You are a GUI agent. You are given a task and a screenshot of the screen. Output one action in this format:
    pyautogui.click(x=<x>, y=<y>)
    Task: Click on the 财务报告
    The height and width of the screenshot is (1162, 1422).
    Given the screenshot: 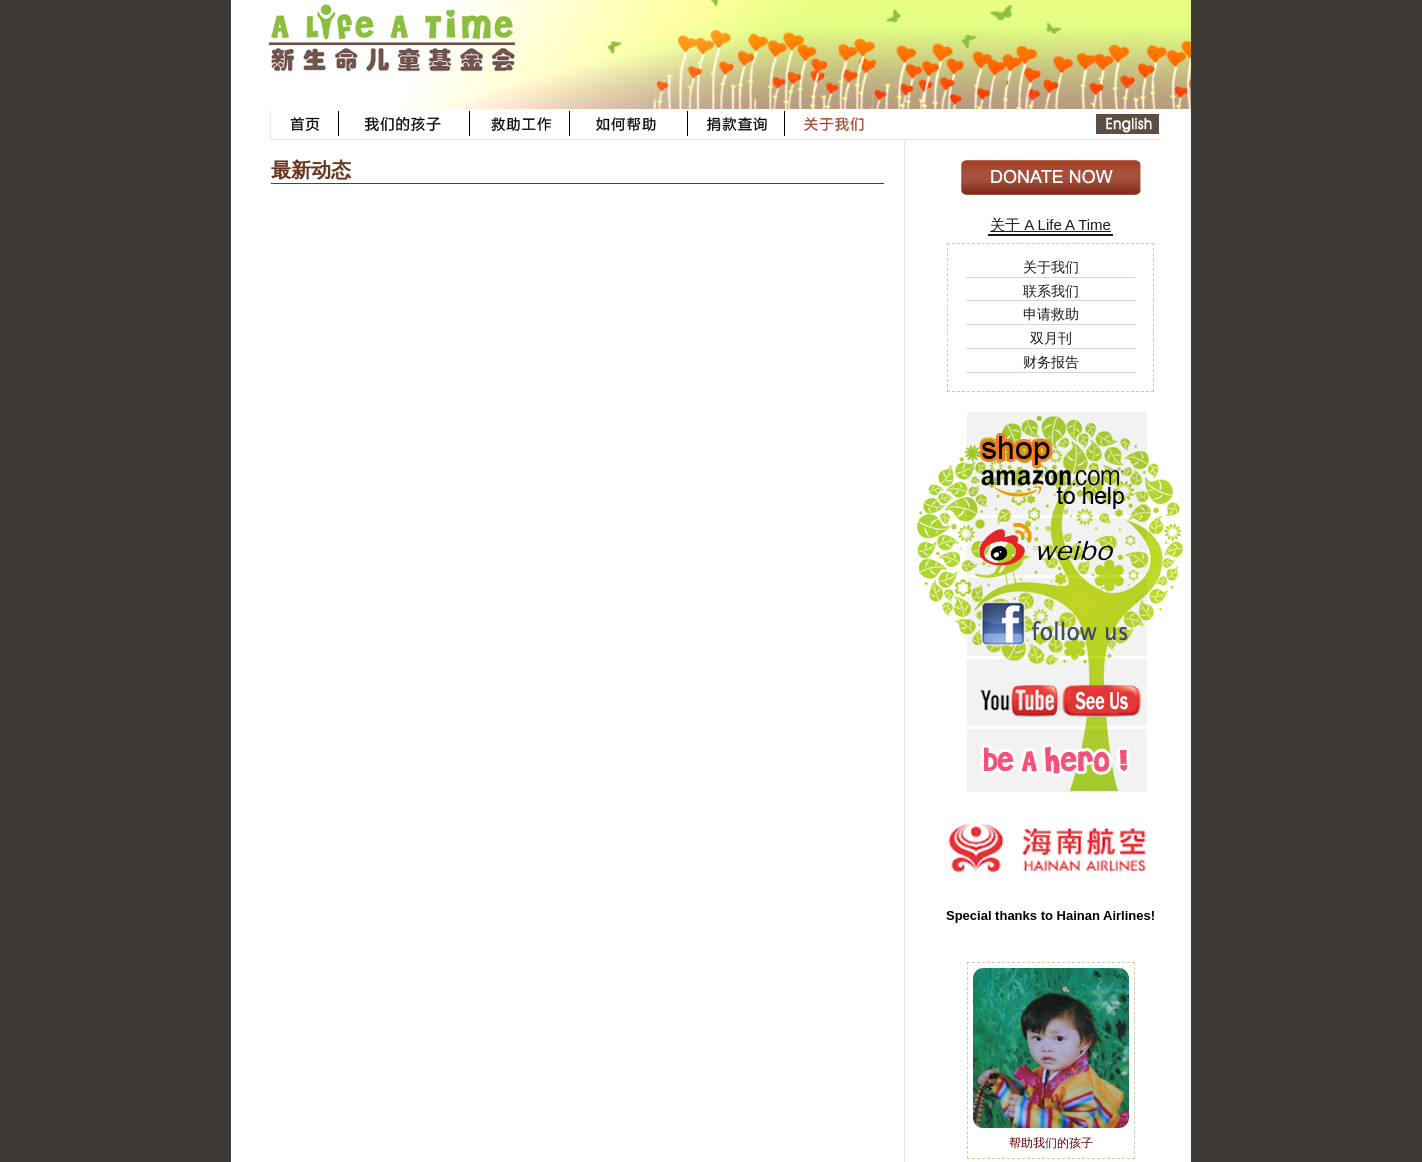 What is the action you would take?
    pyautogui.click(x=1051, y=362)
    